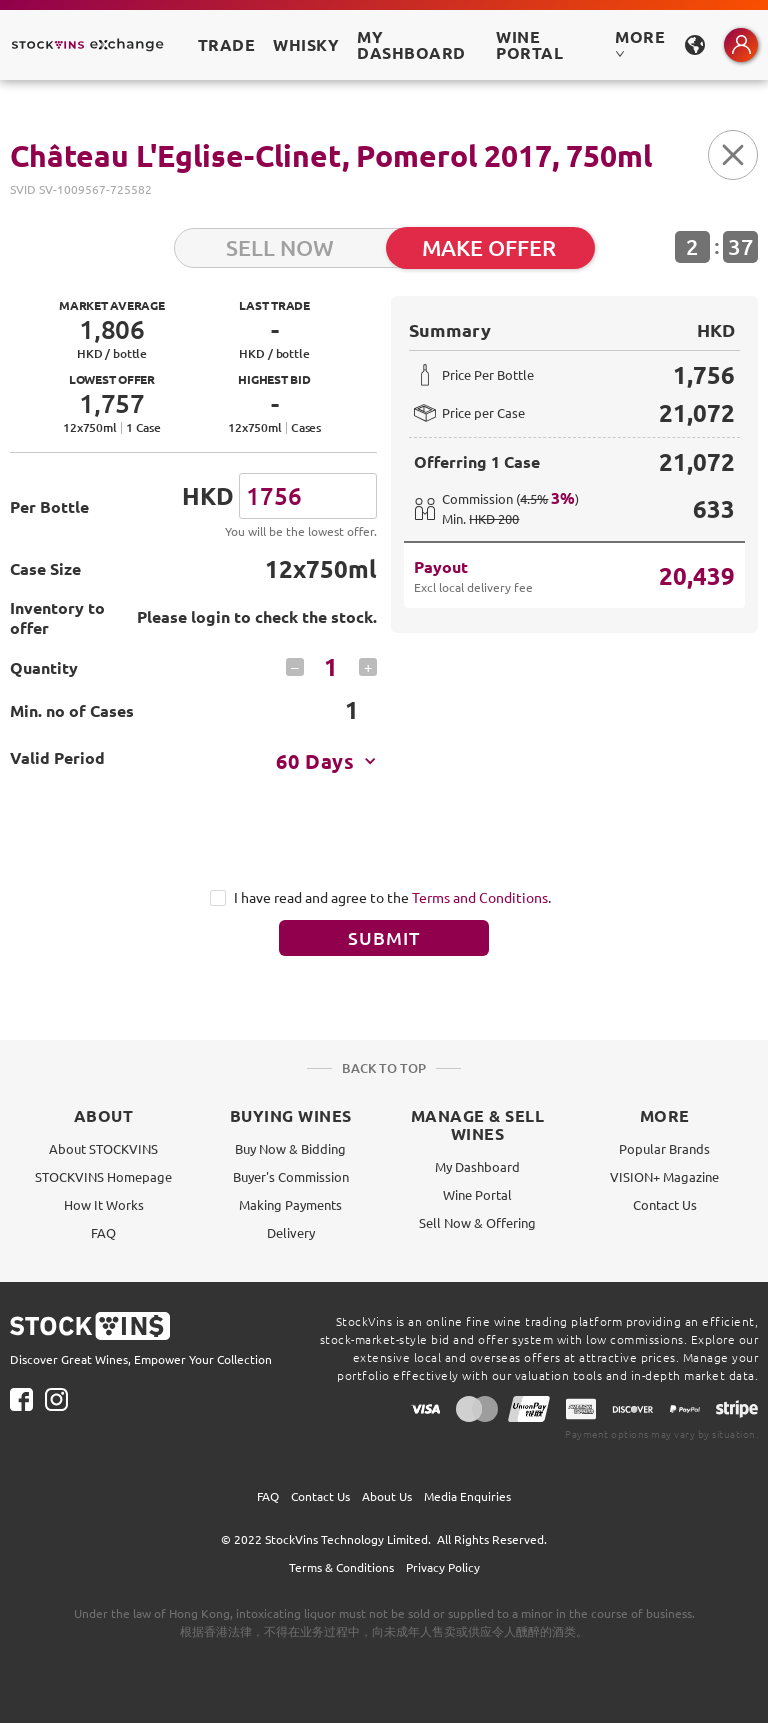  Describe the element at coordinates (477, 1222) in the screenshot. I see `Sell Now & Offering` at that location.